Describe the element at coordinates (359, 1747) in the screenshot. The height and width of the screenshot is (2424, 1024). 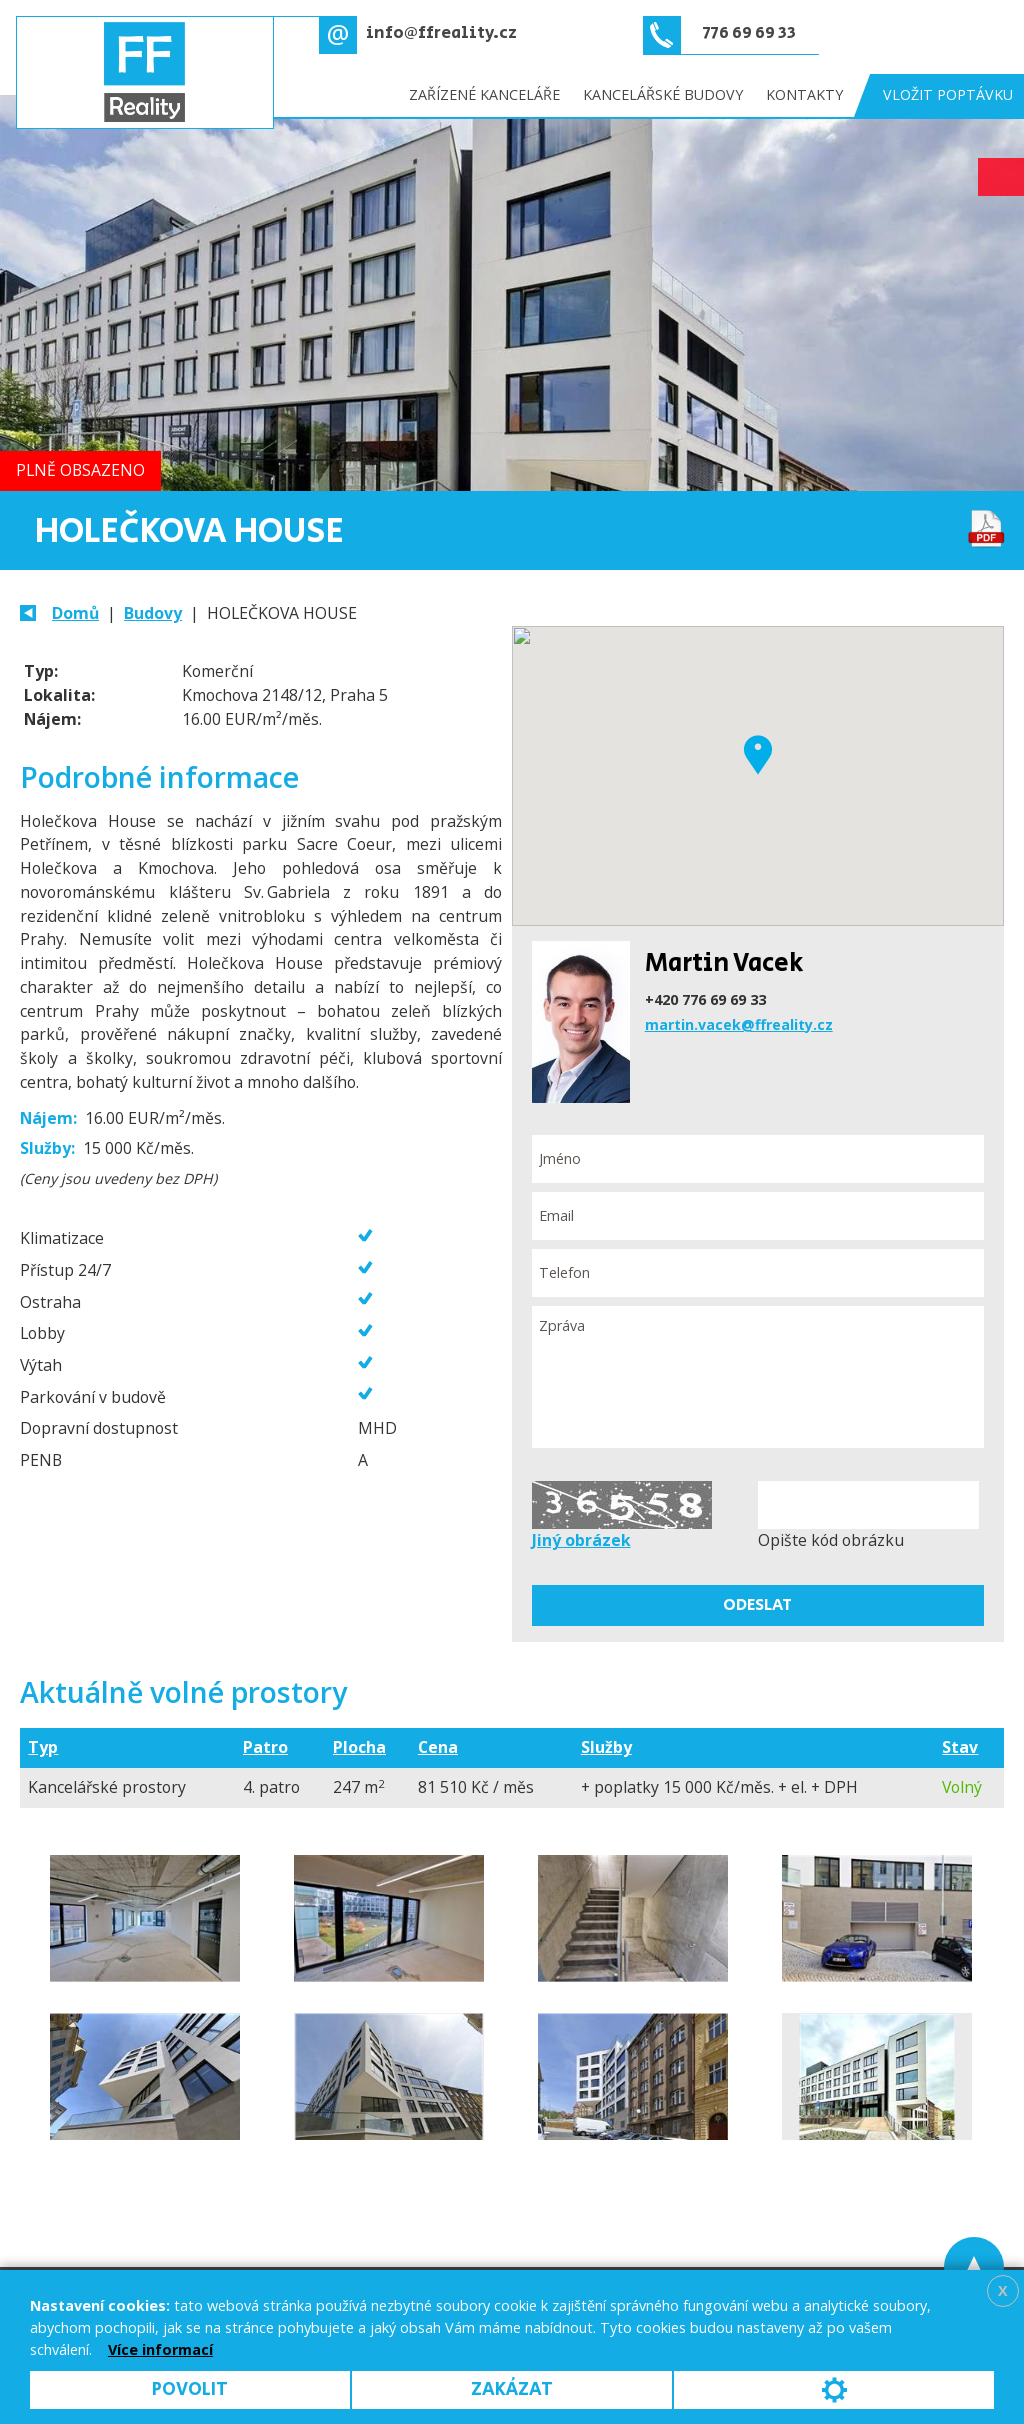
I see `Plocha` at that location.